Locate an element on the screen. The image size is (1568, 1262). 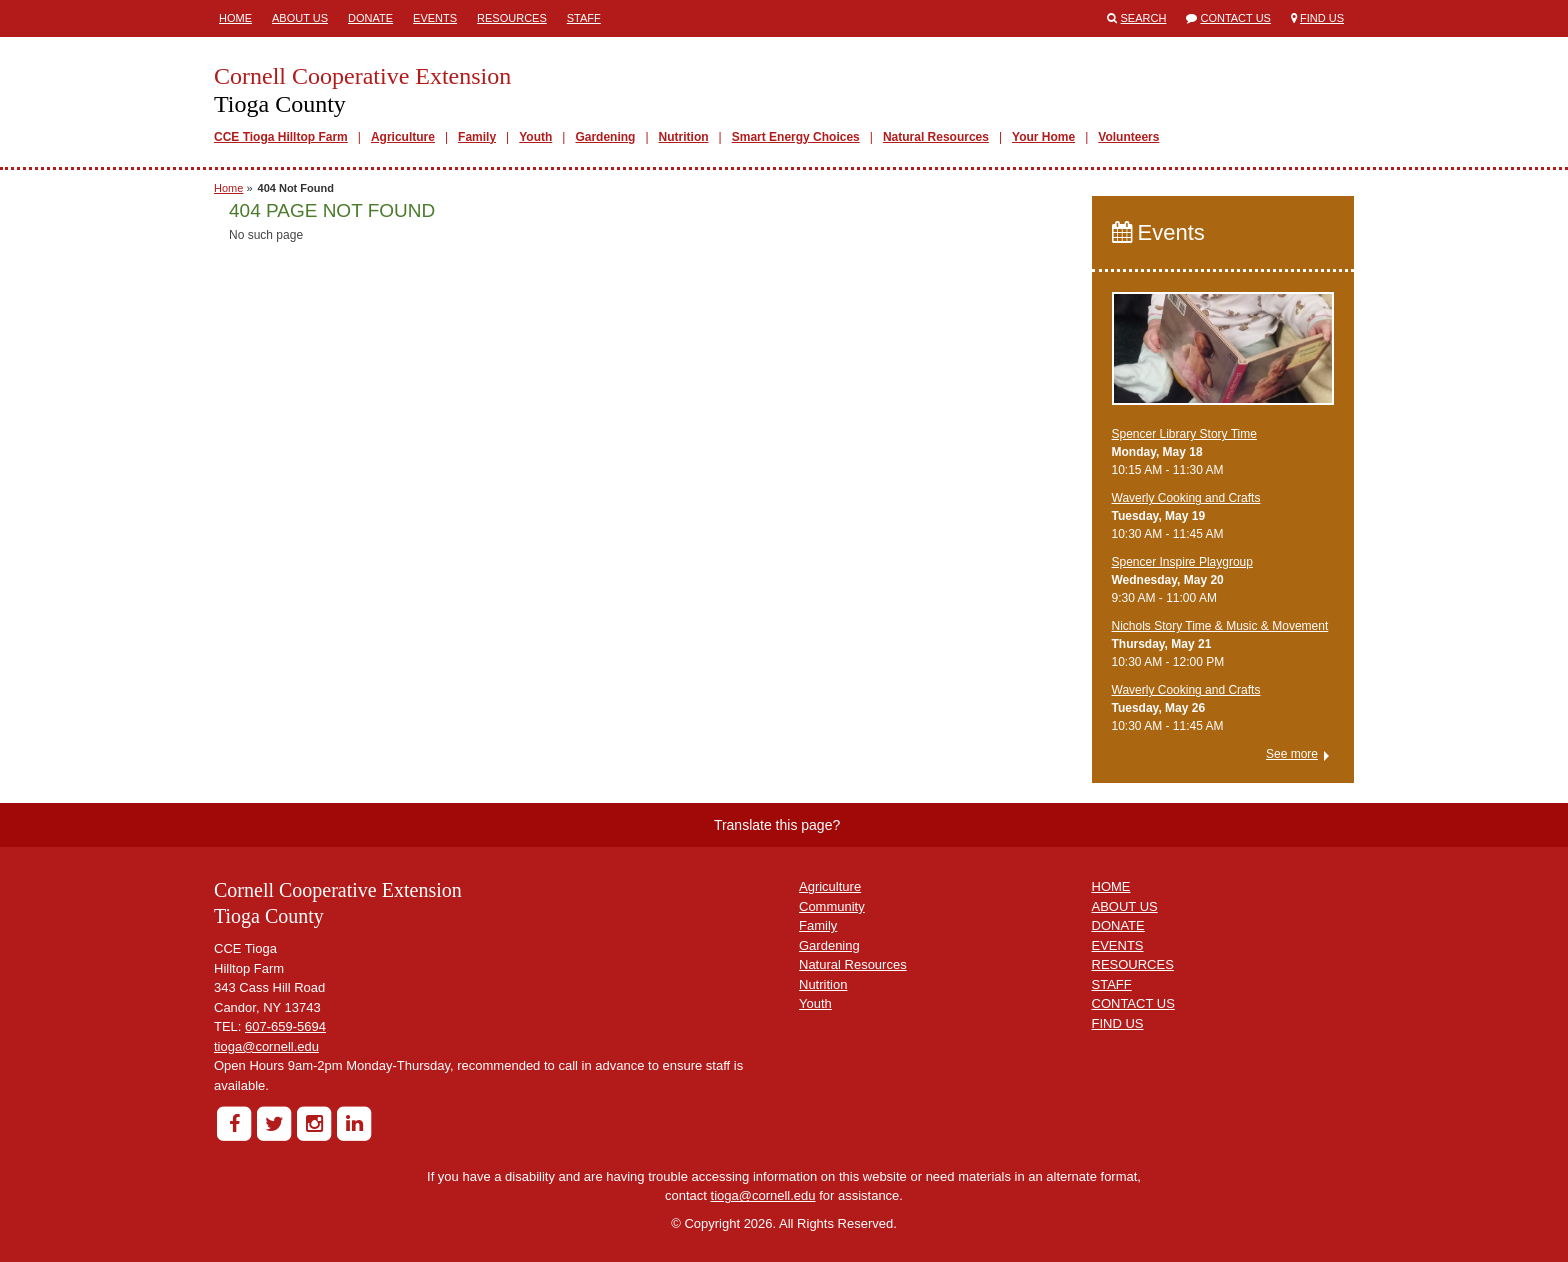
Search is located at coordinates (1144, 18).